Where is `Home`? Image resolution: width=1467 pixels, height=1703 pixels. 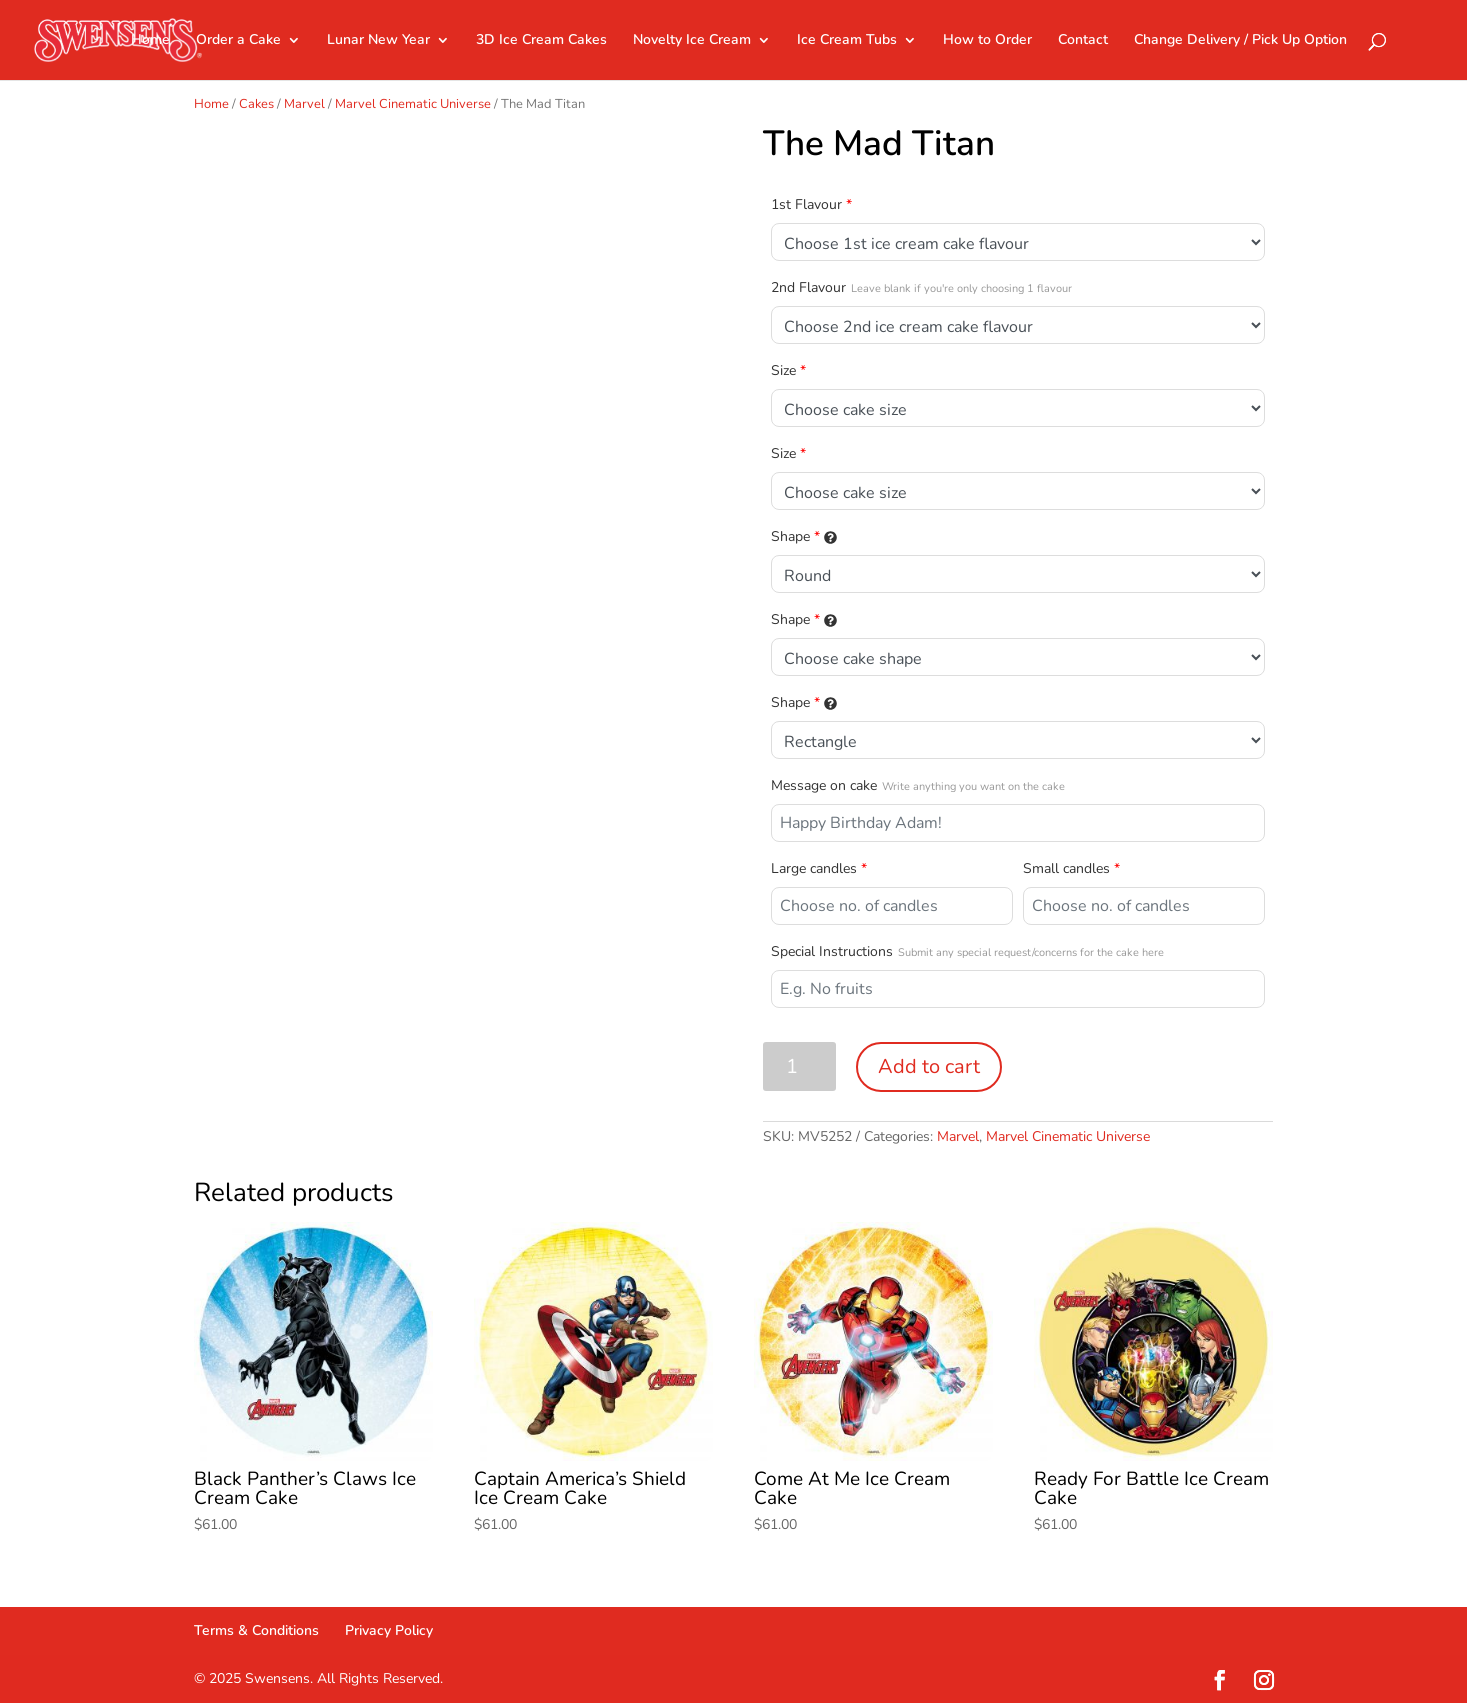 Home is located at coordinates (150, 41).